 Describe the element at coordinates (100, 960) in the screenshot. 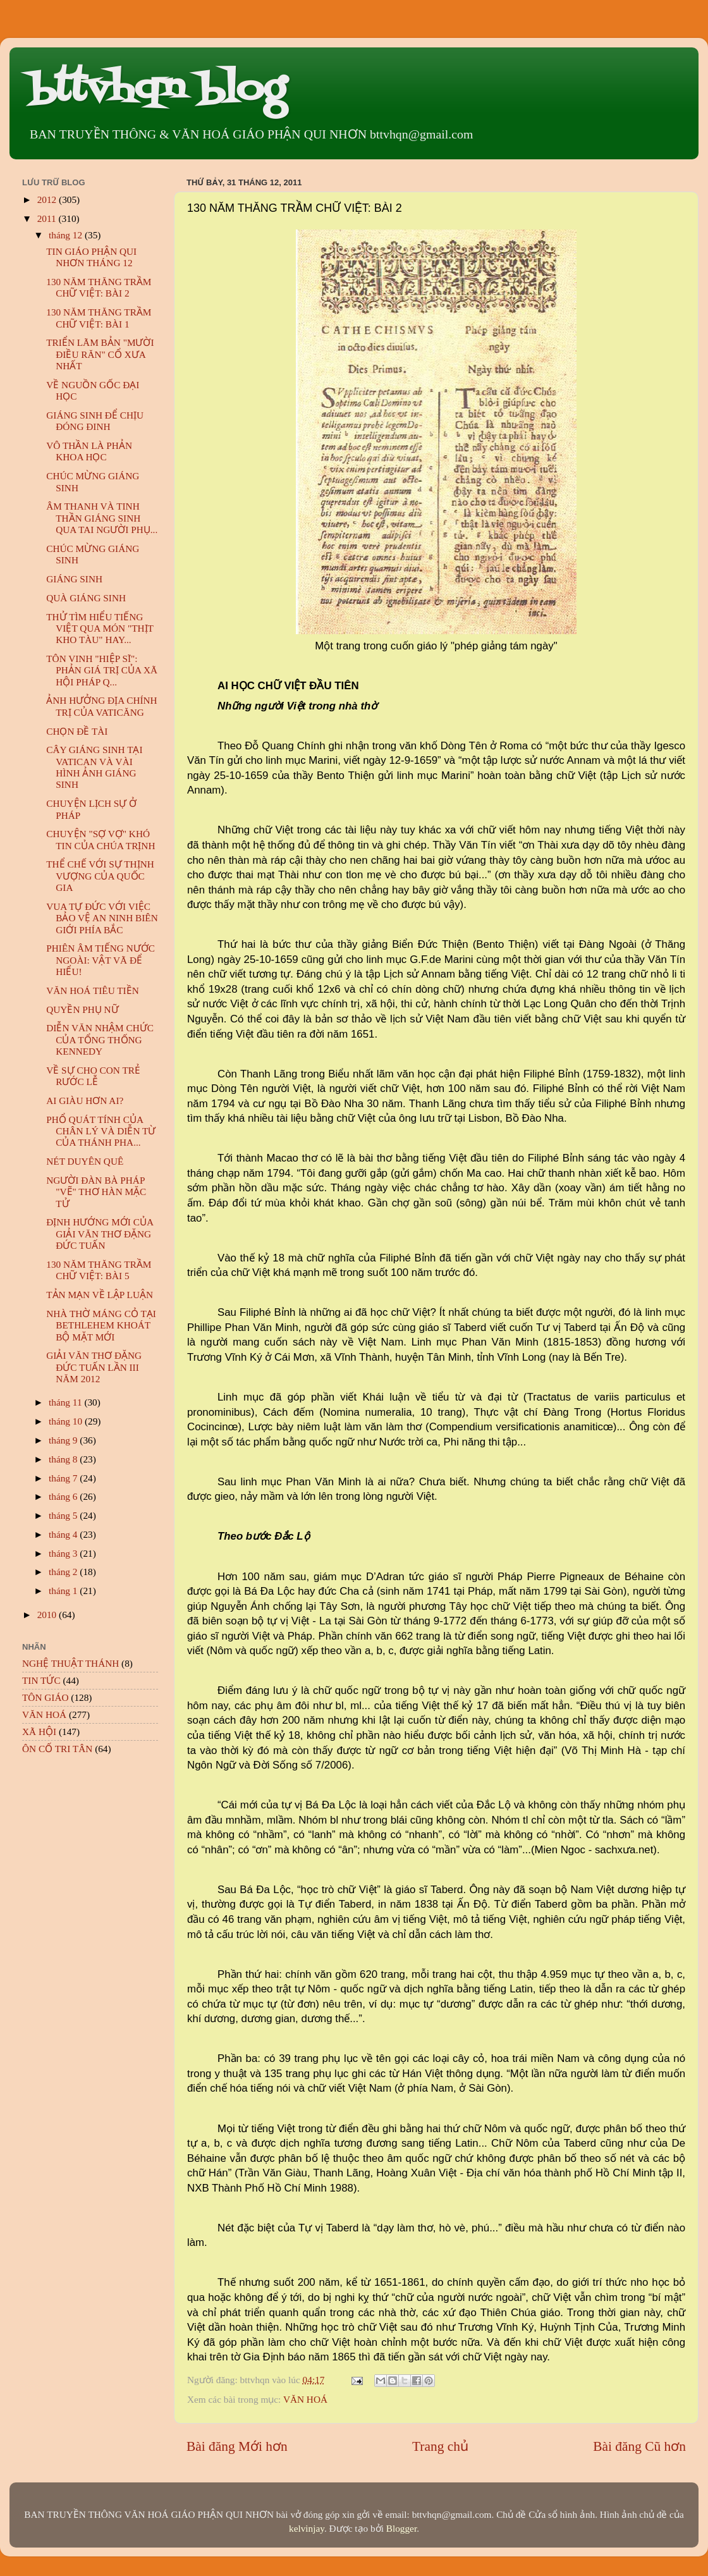

I see `PHIÊN ÂM TIẾNG NƯỚC NGOÀI: VẬT VÃ ĐỂ HIỂU!` at that location.